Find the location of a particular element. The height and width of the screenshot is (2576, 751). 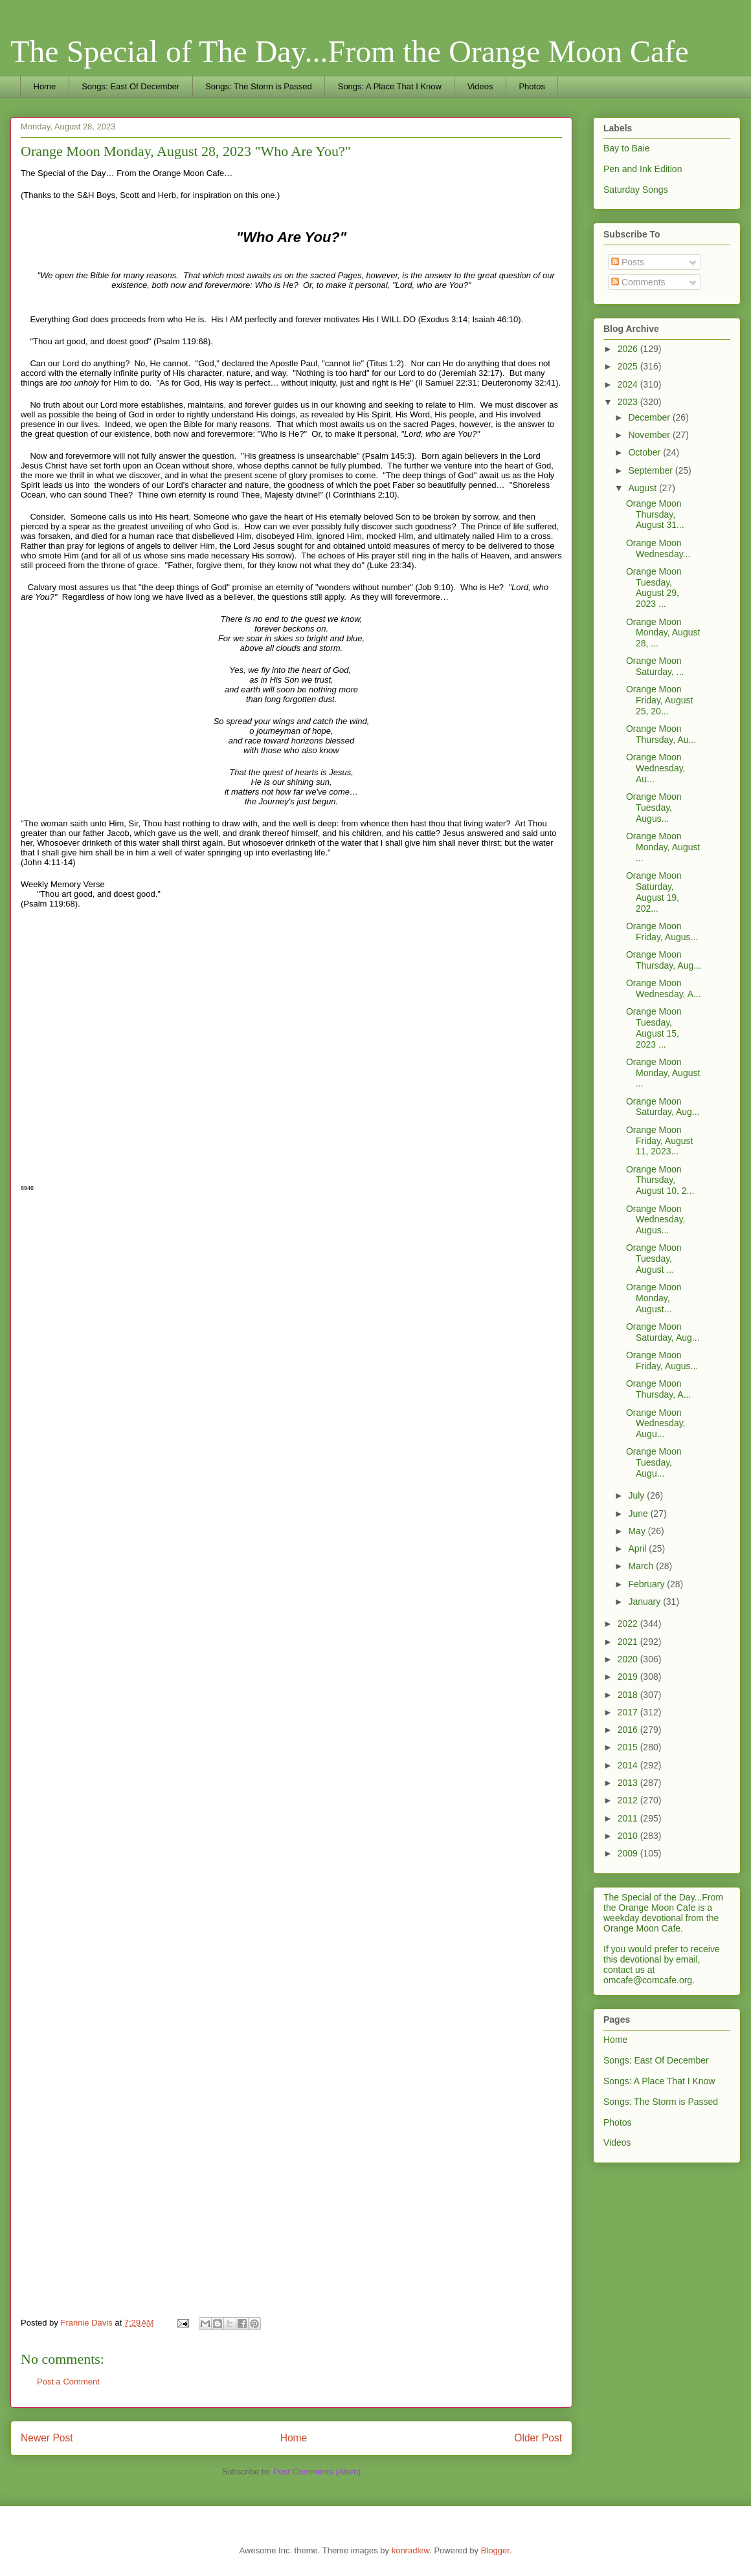

Blogger is located at coordinates (495, 2550).